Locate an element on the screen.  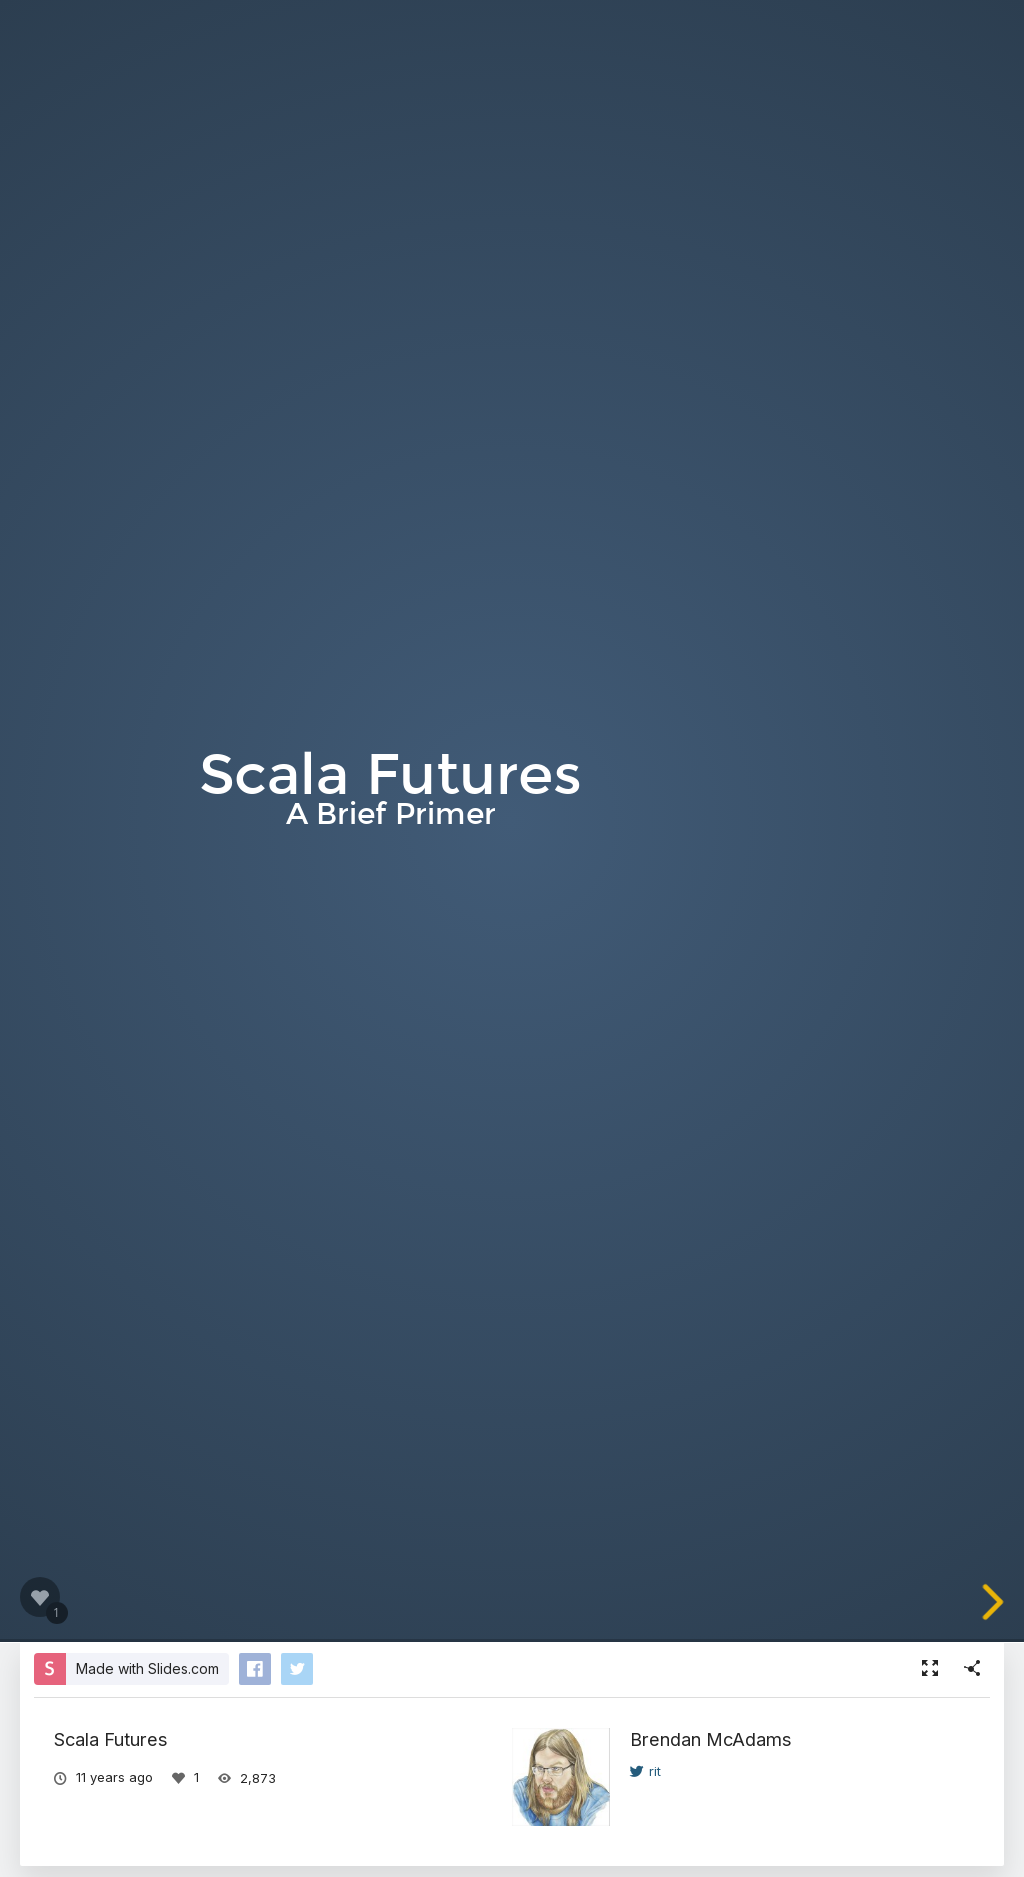
Brendan McAdams is located at coordinates (711, 1739).